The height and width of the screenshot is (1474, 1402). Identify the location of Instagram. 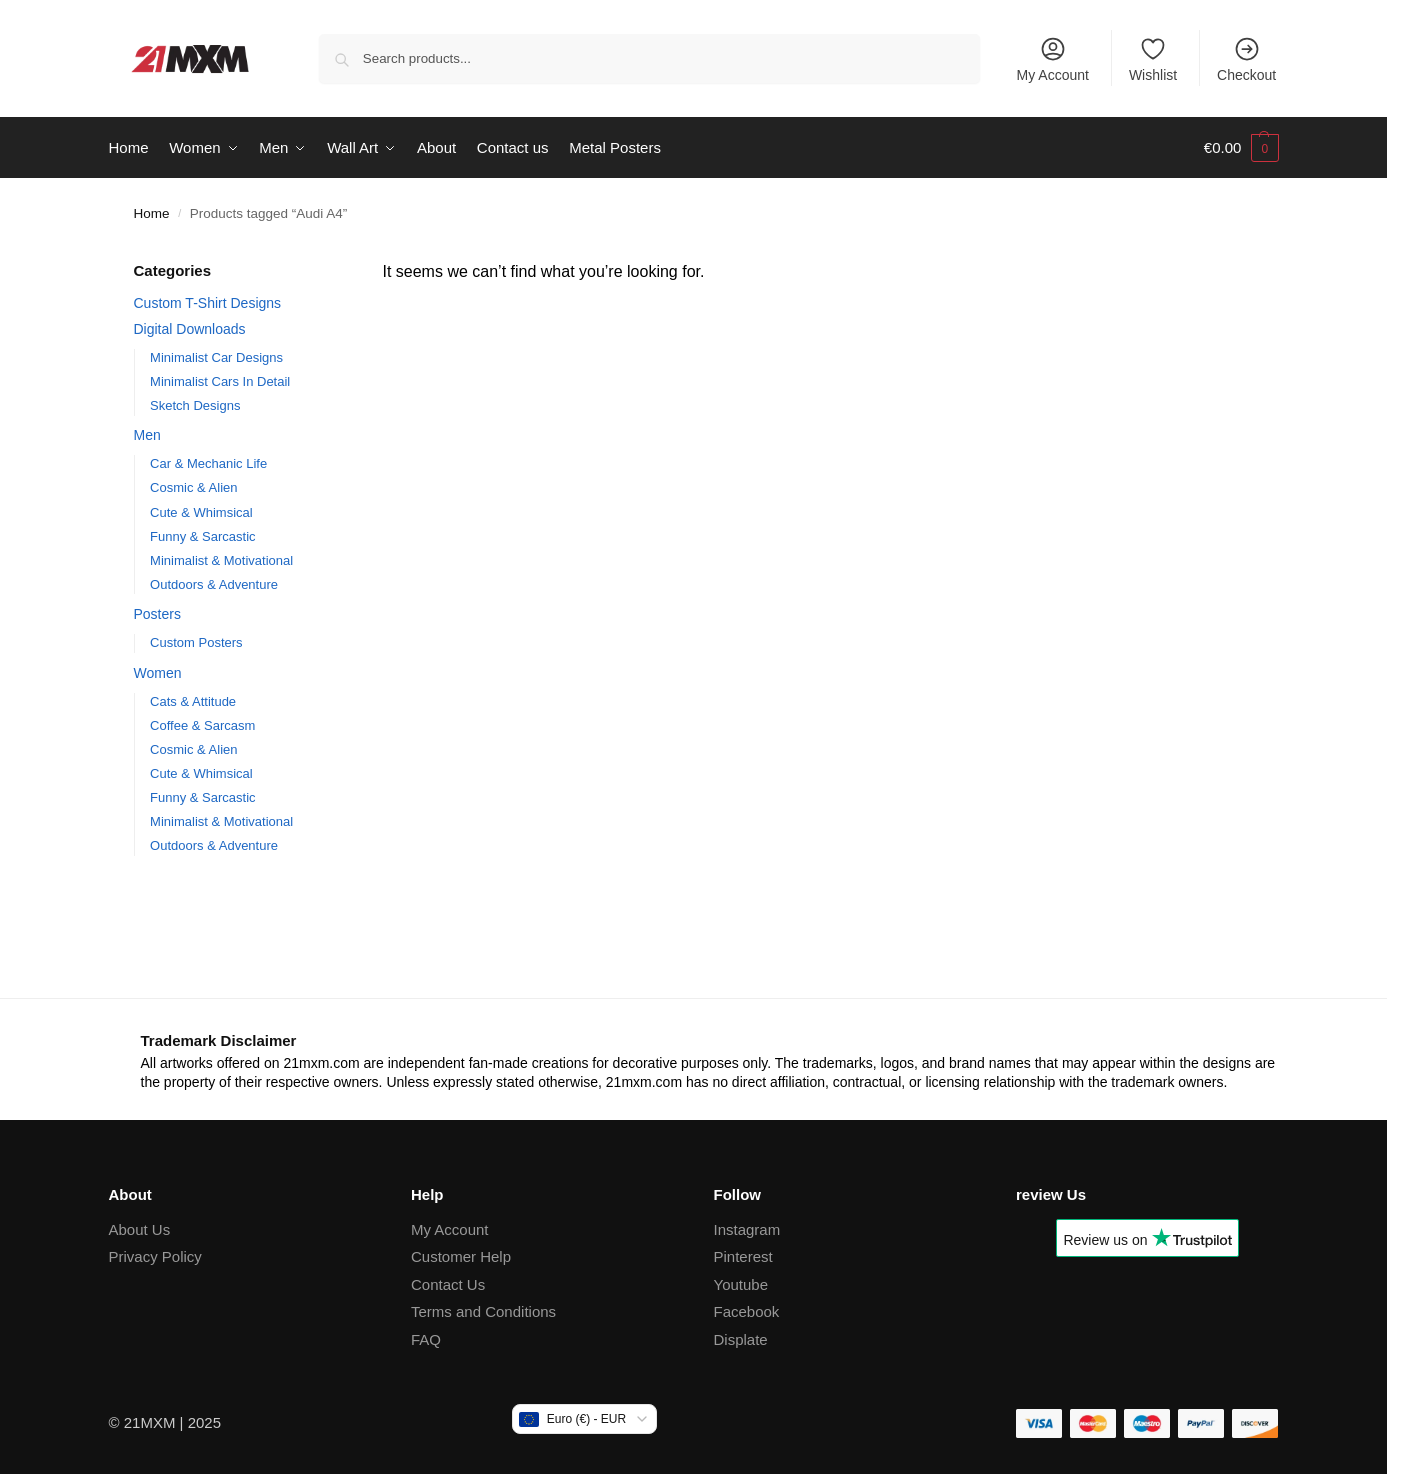
(747, 1229).